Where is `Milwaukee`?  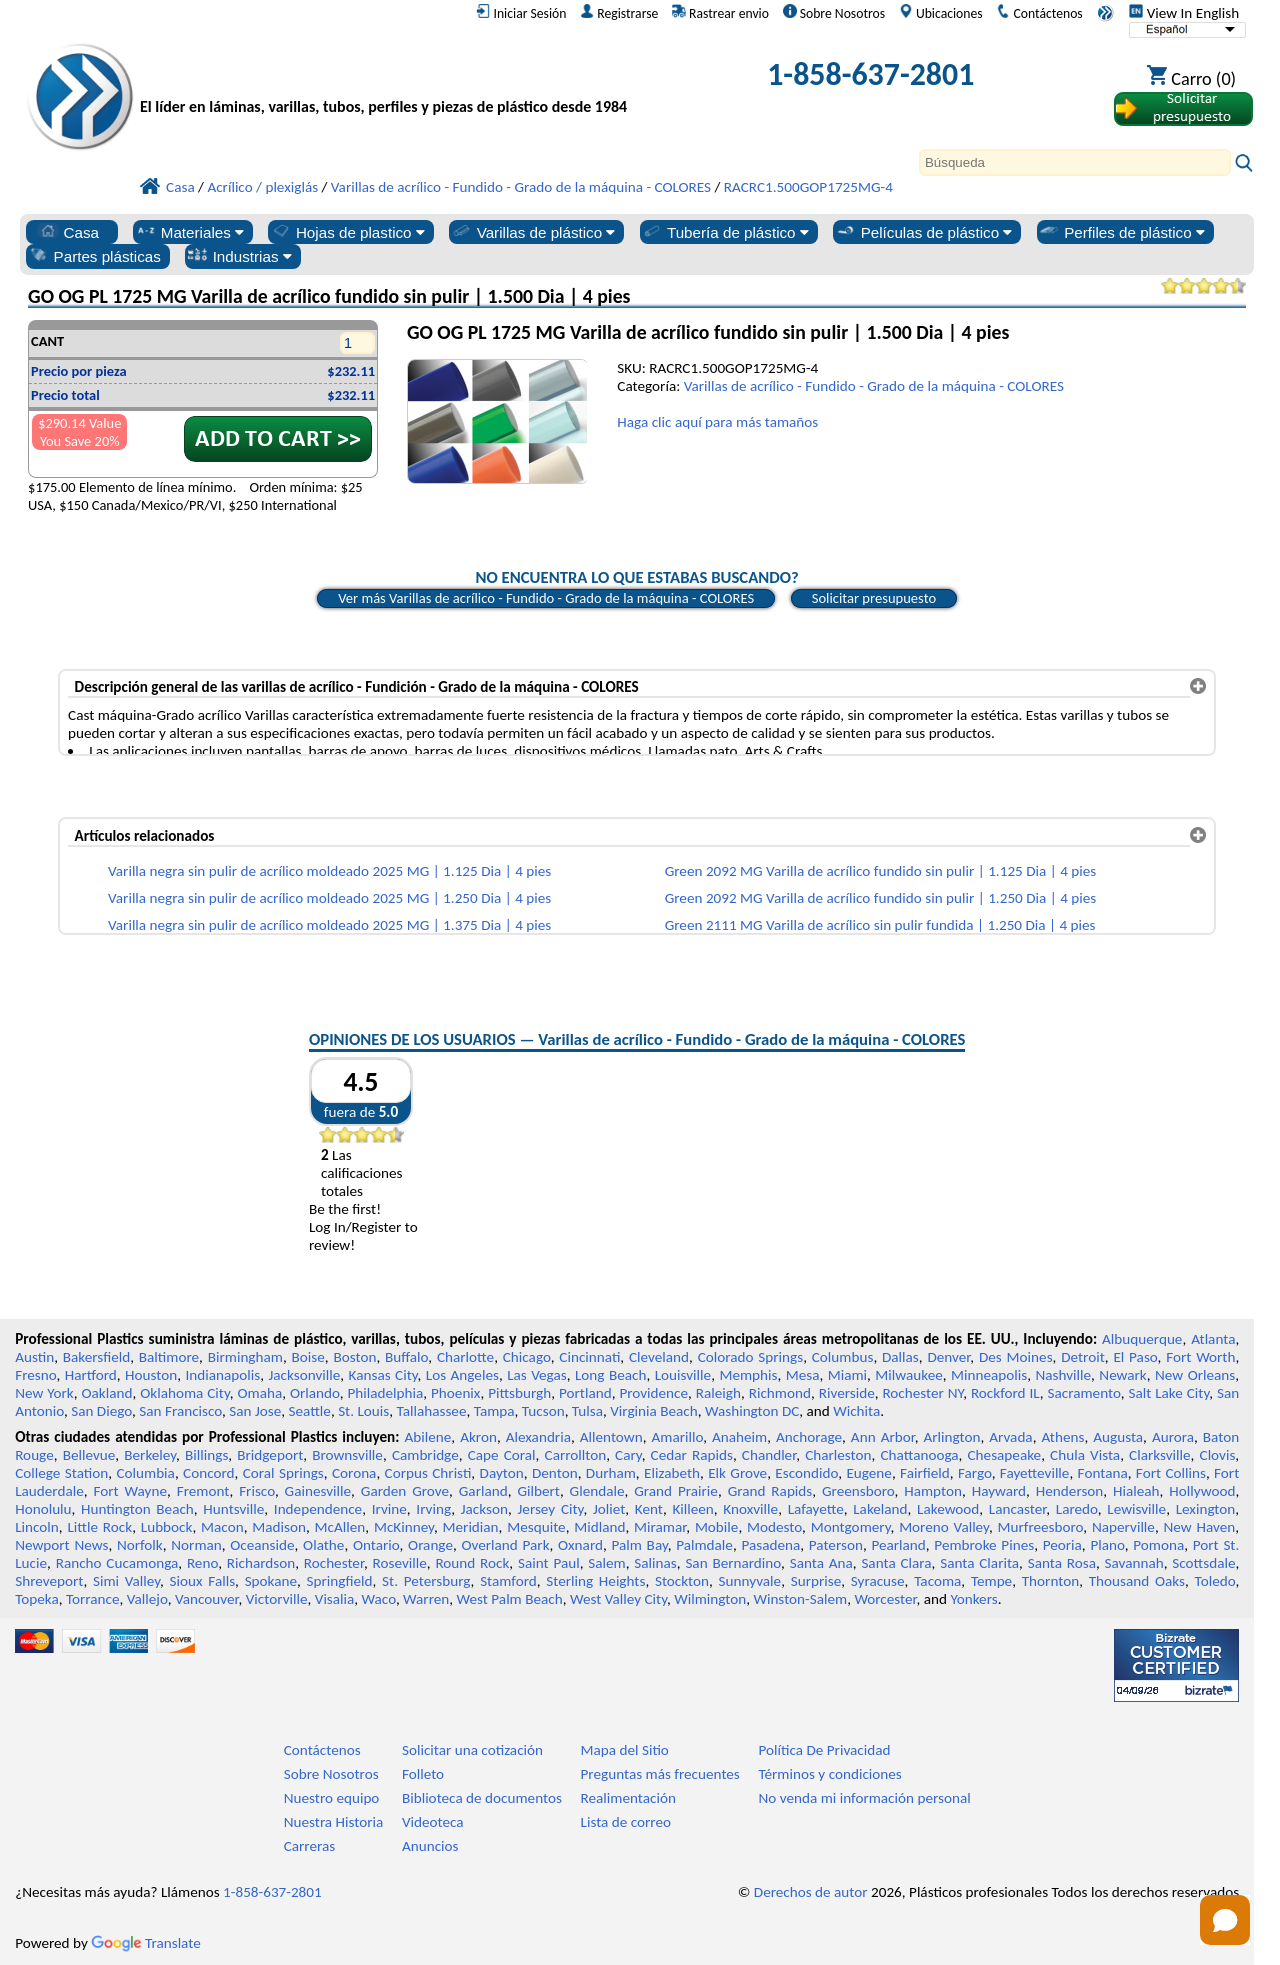
Milwaukee is located at coordinates (908, 1375).